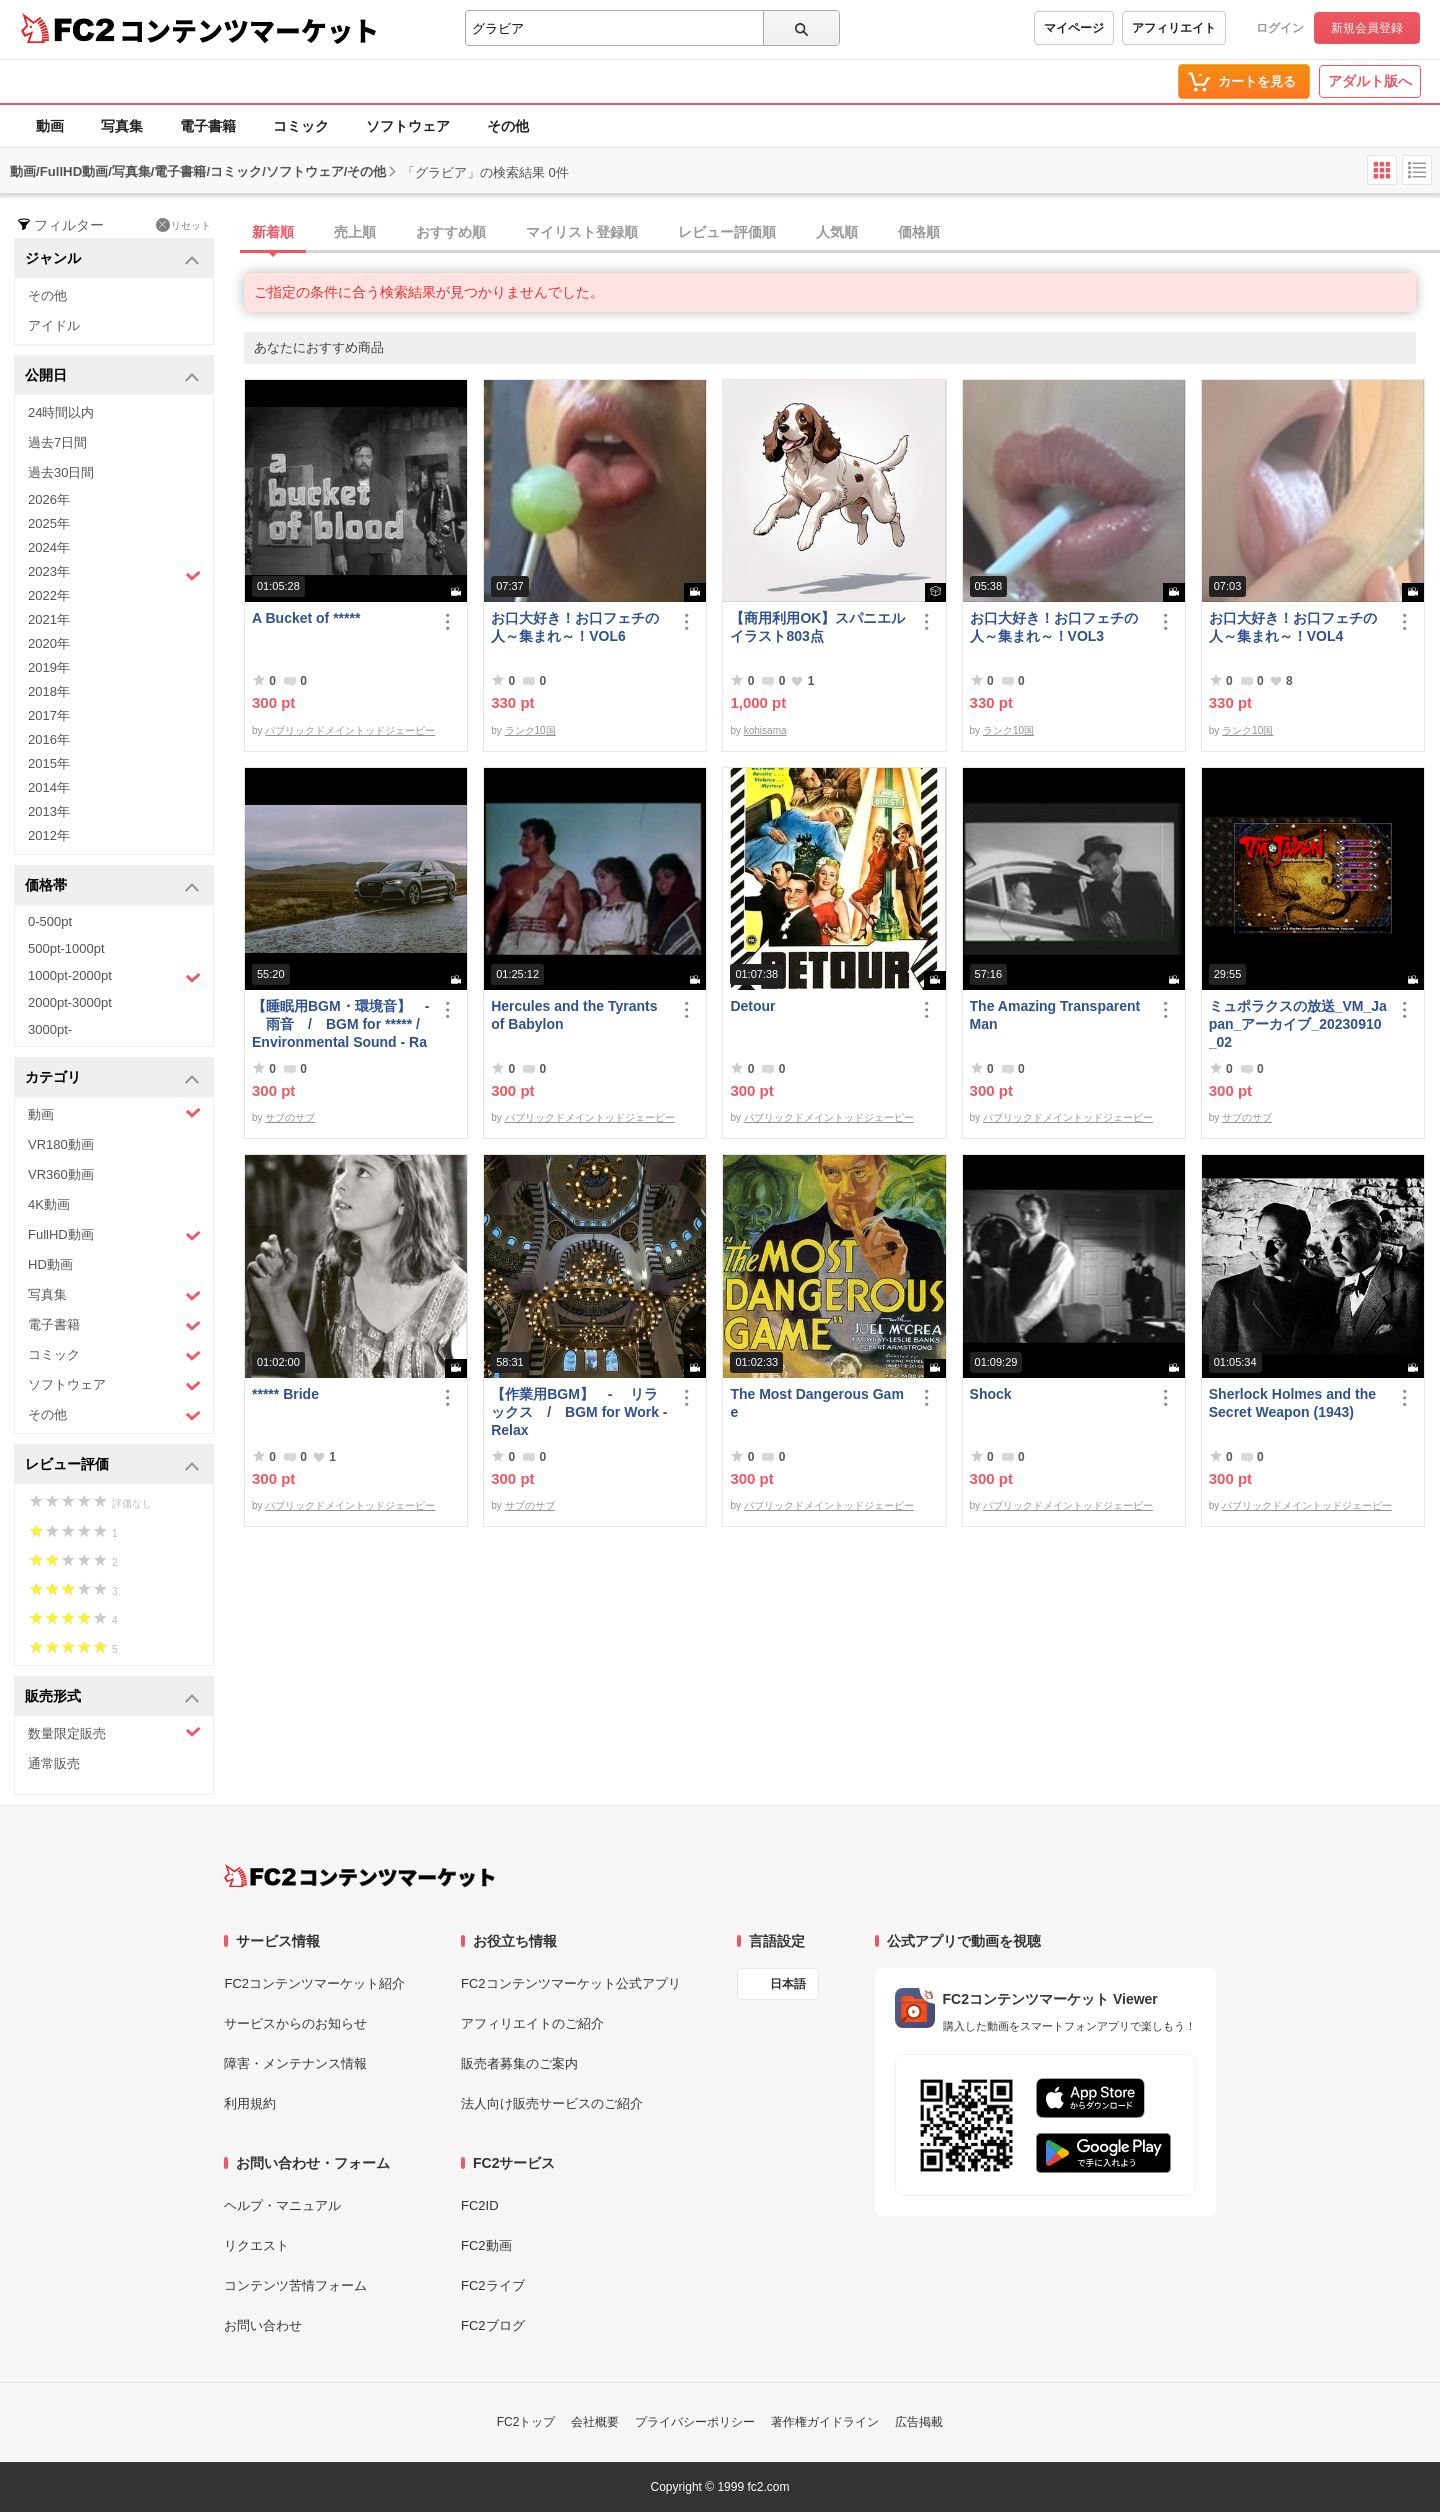 The height and width of the screenshot is (2512, 1440). Describe the element at coordinates (919, 2422) in the screenshot. I see `広告掲載` at that location.